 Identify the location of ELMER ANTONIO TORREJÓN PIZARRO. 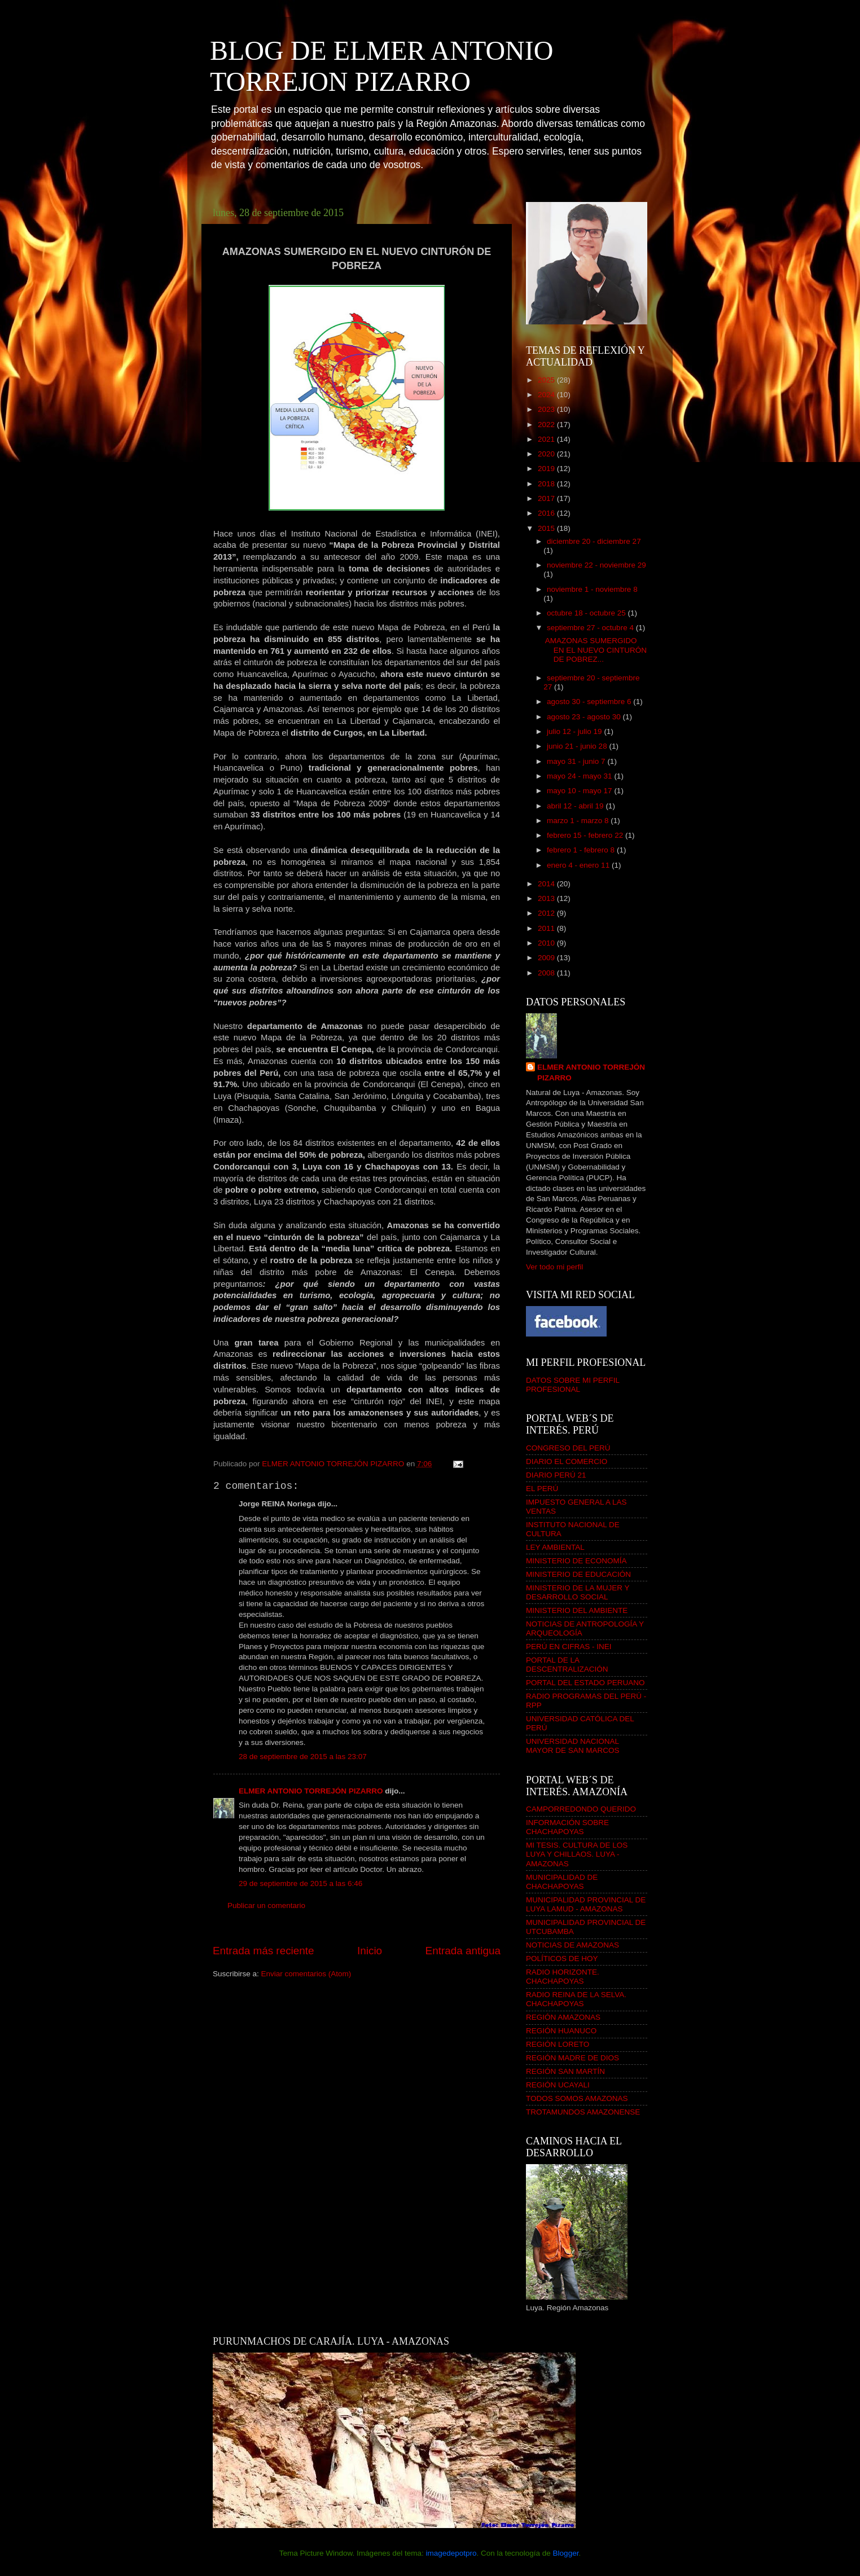
(311, 1791).